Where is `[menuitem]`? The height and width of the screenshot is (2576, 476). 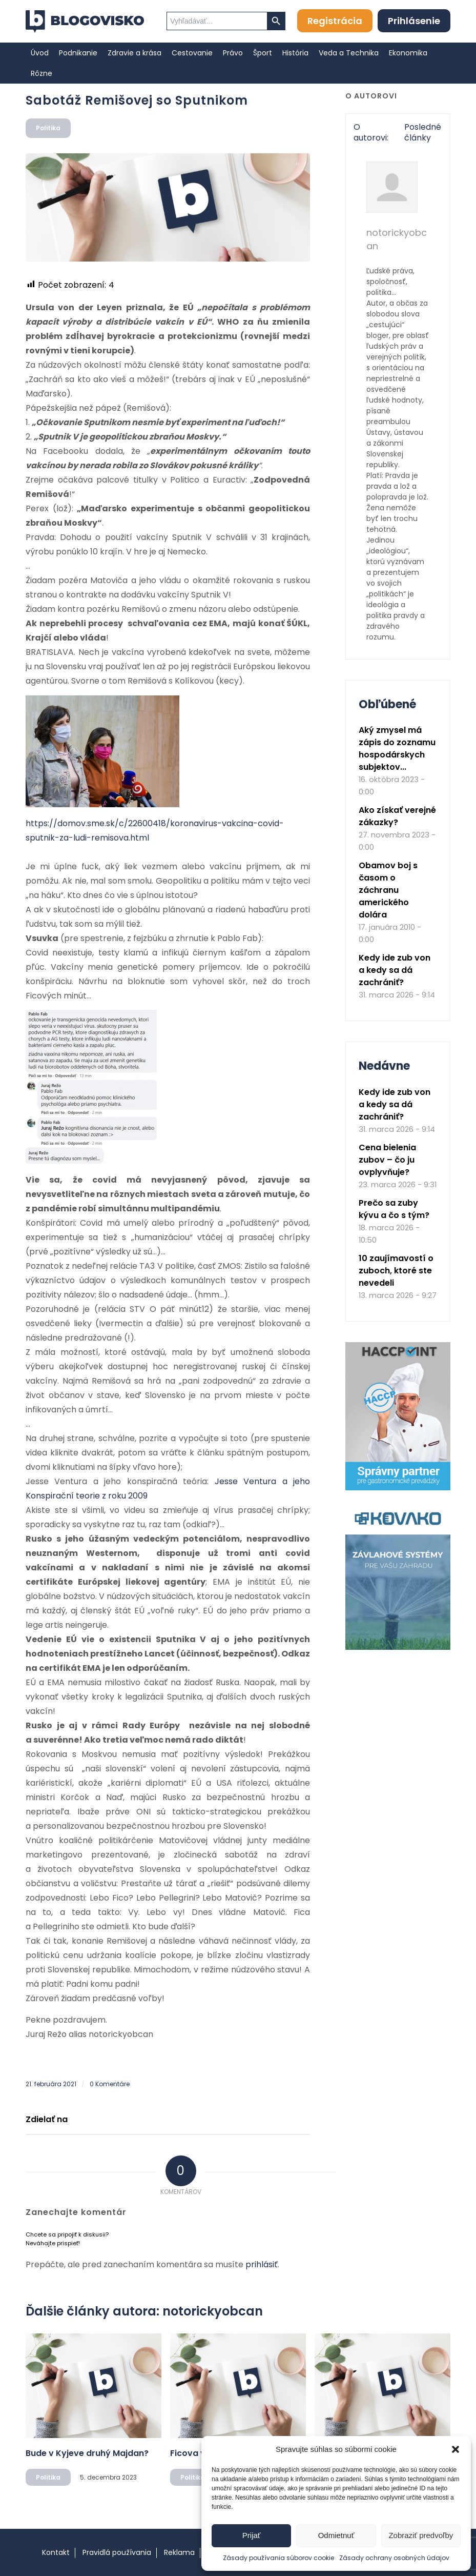
[menuitem] is located at coordinates (40, 53).